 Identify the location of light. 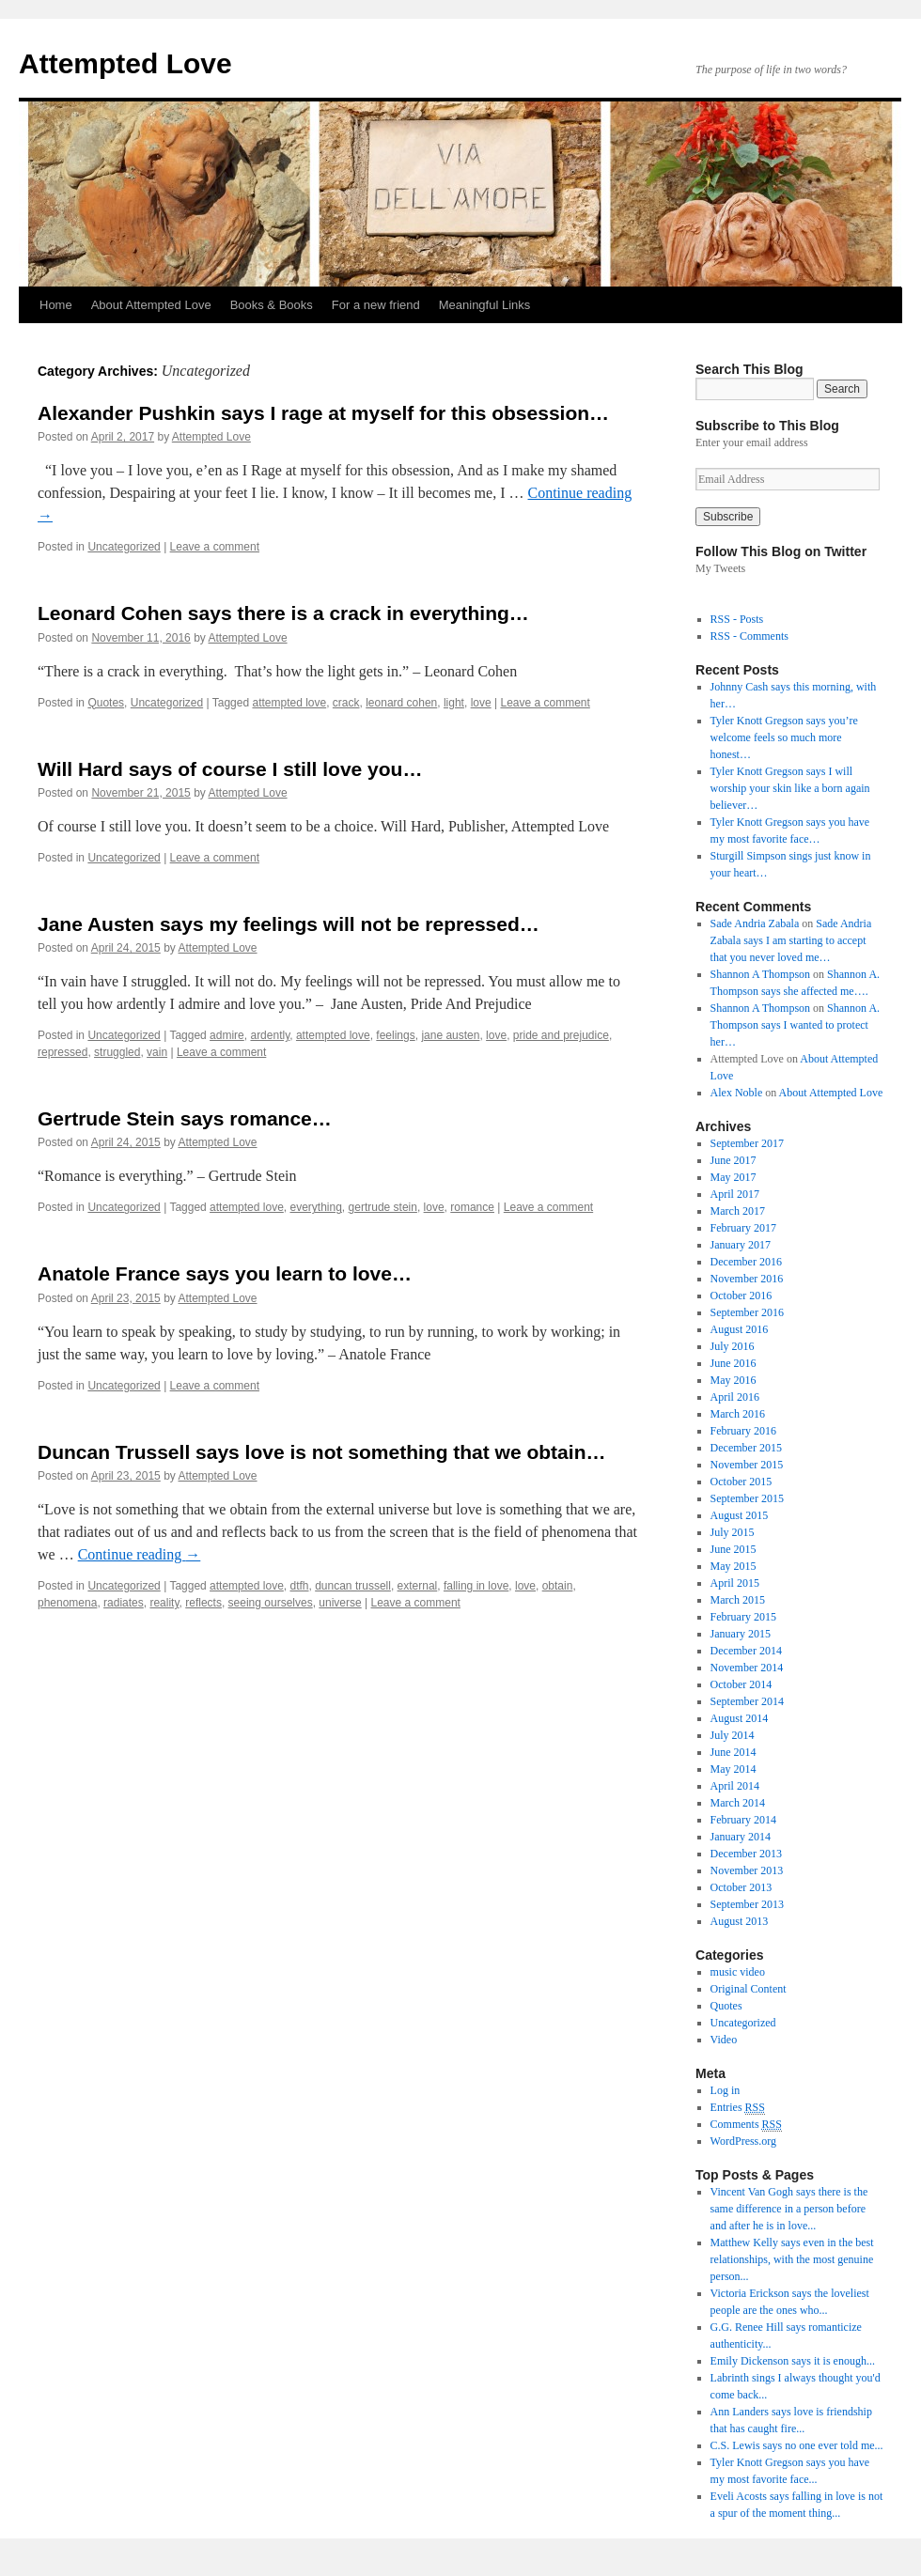
(454, 702).